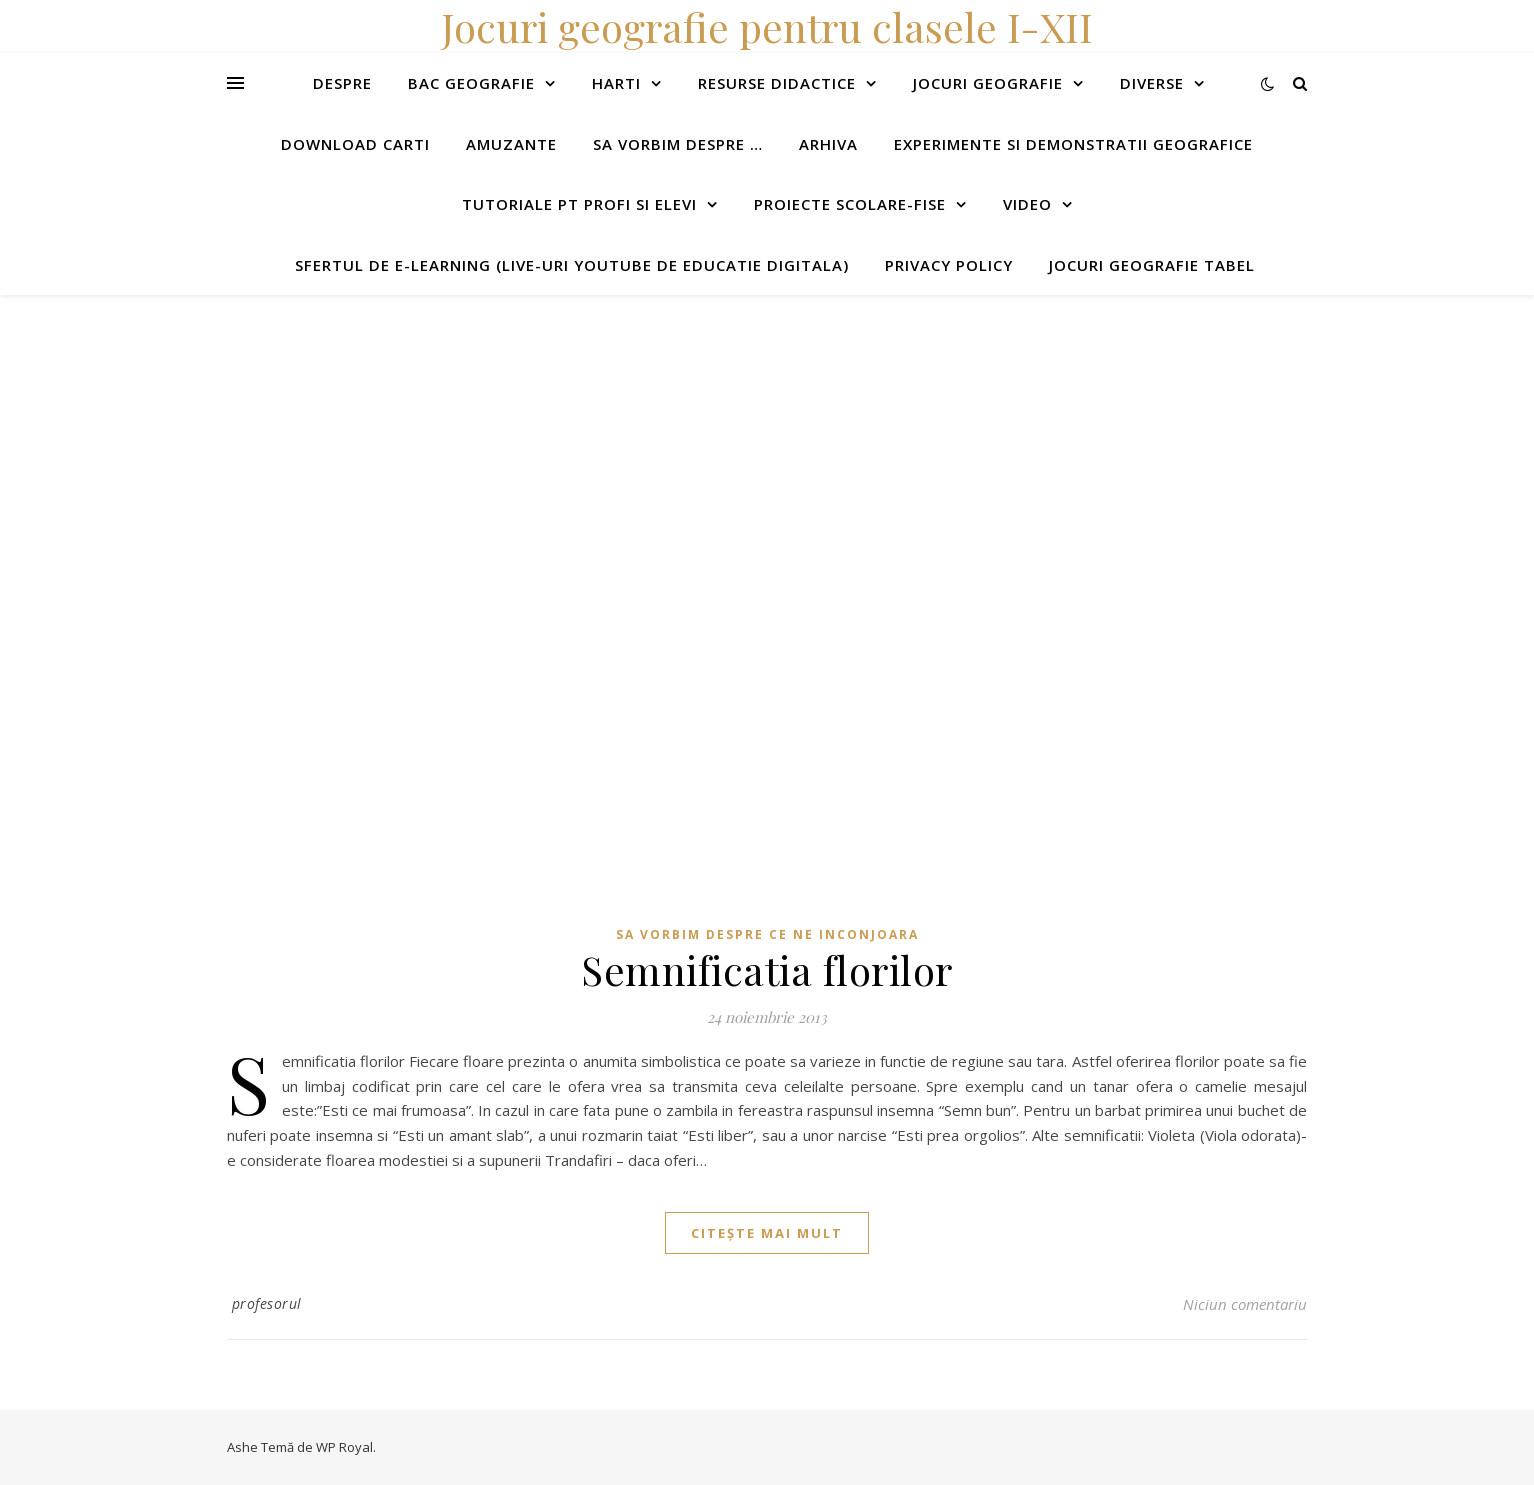 This screenshot has height=1485, width=1534. What do you see at coordinates (767, 26) in the screenshot?
I see `Jocuri geografie pentru clasele I-XII` at bounding box center [767, 26].